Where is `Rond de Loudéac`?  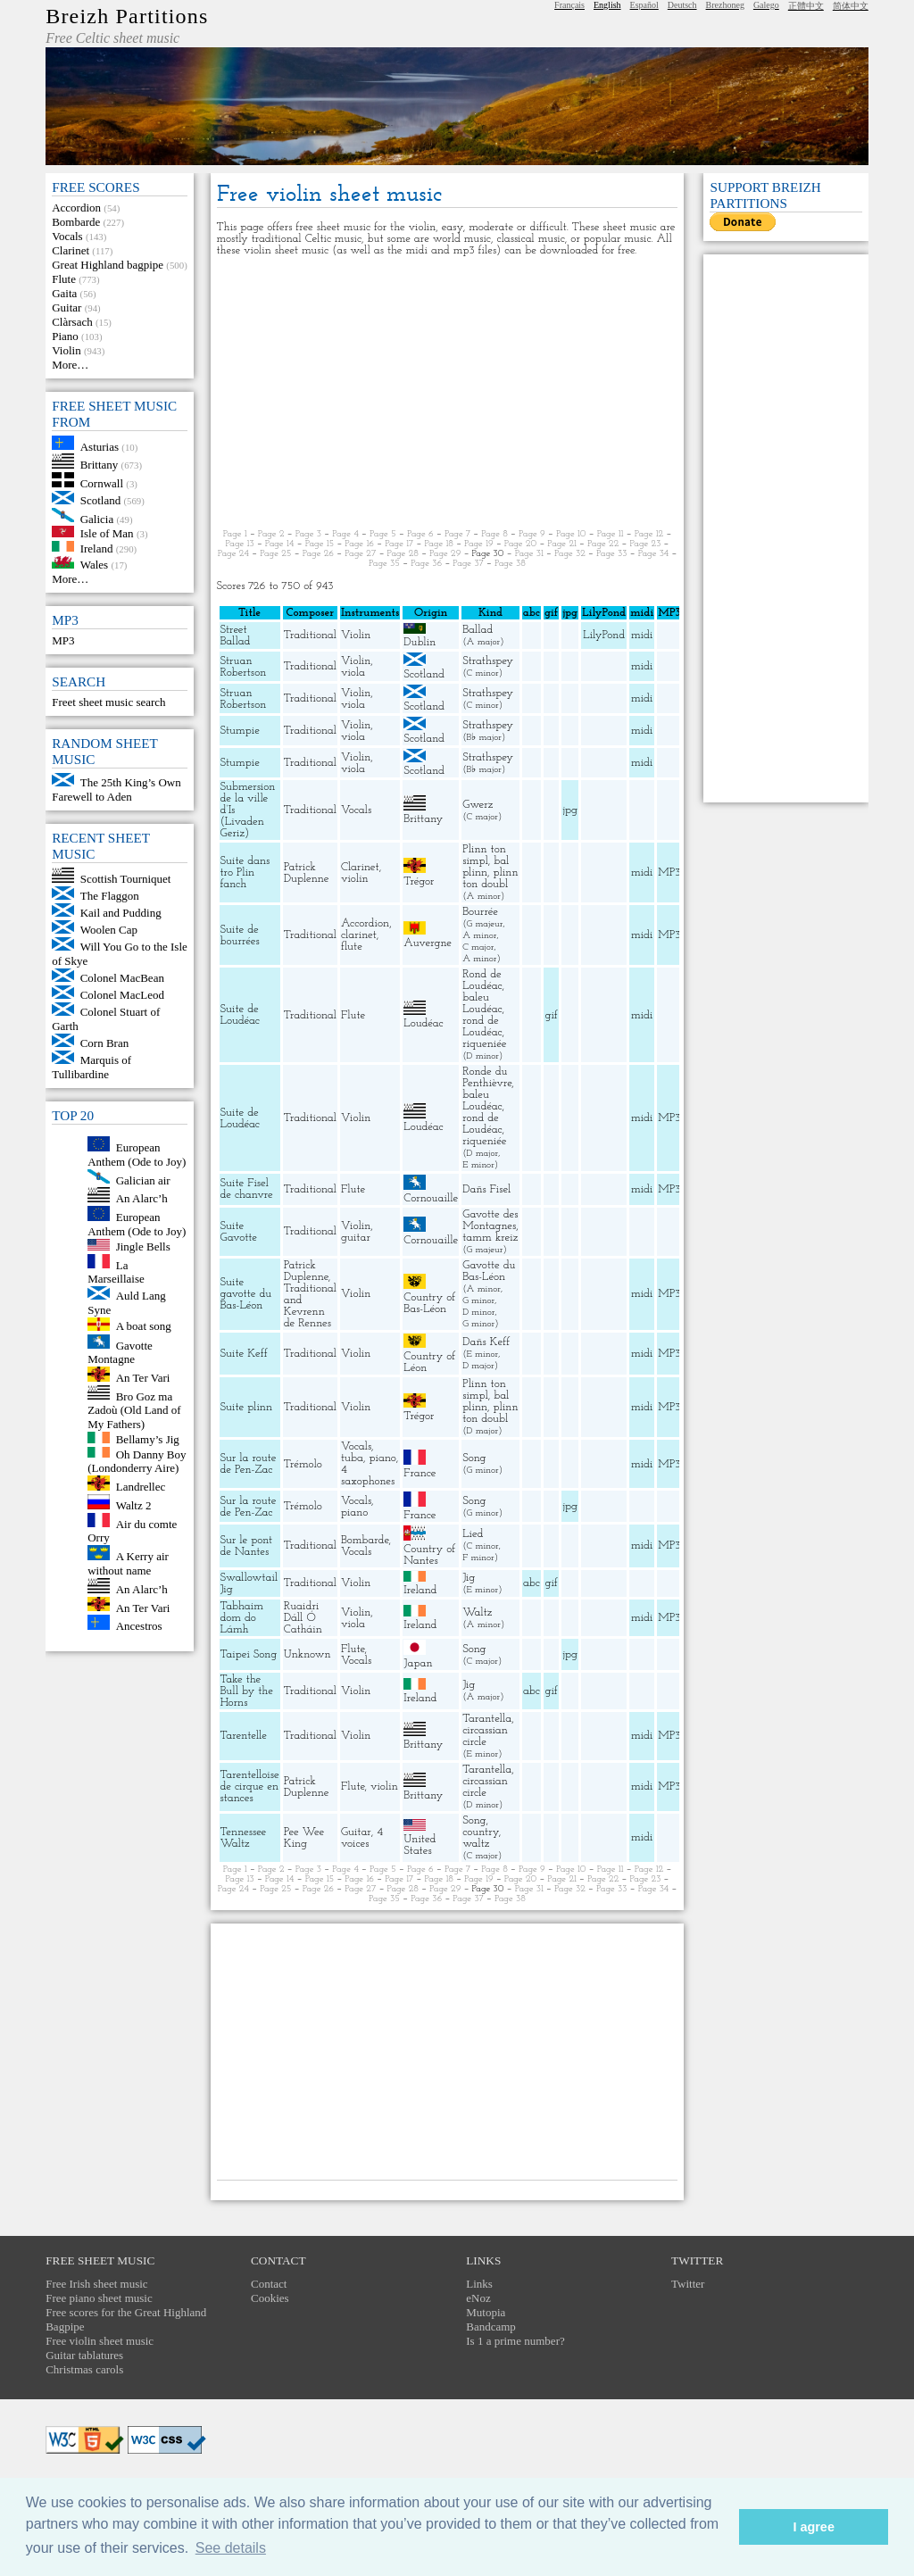
Rond de Loudéac is located at coordinates (482, 980).